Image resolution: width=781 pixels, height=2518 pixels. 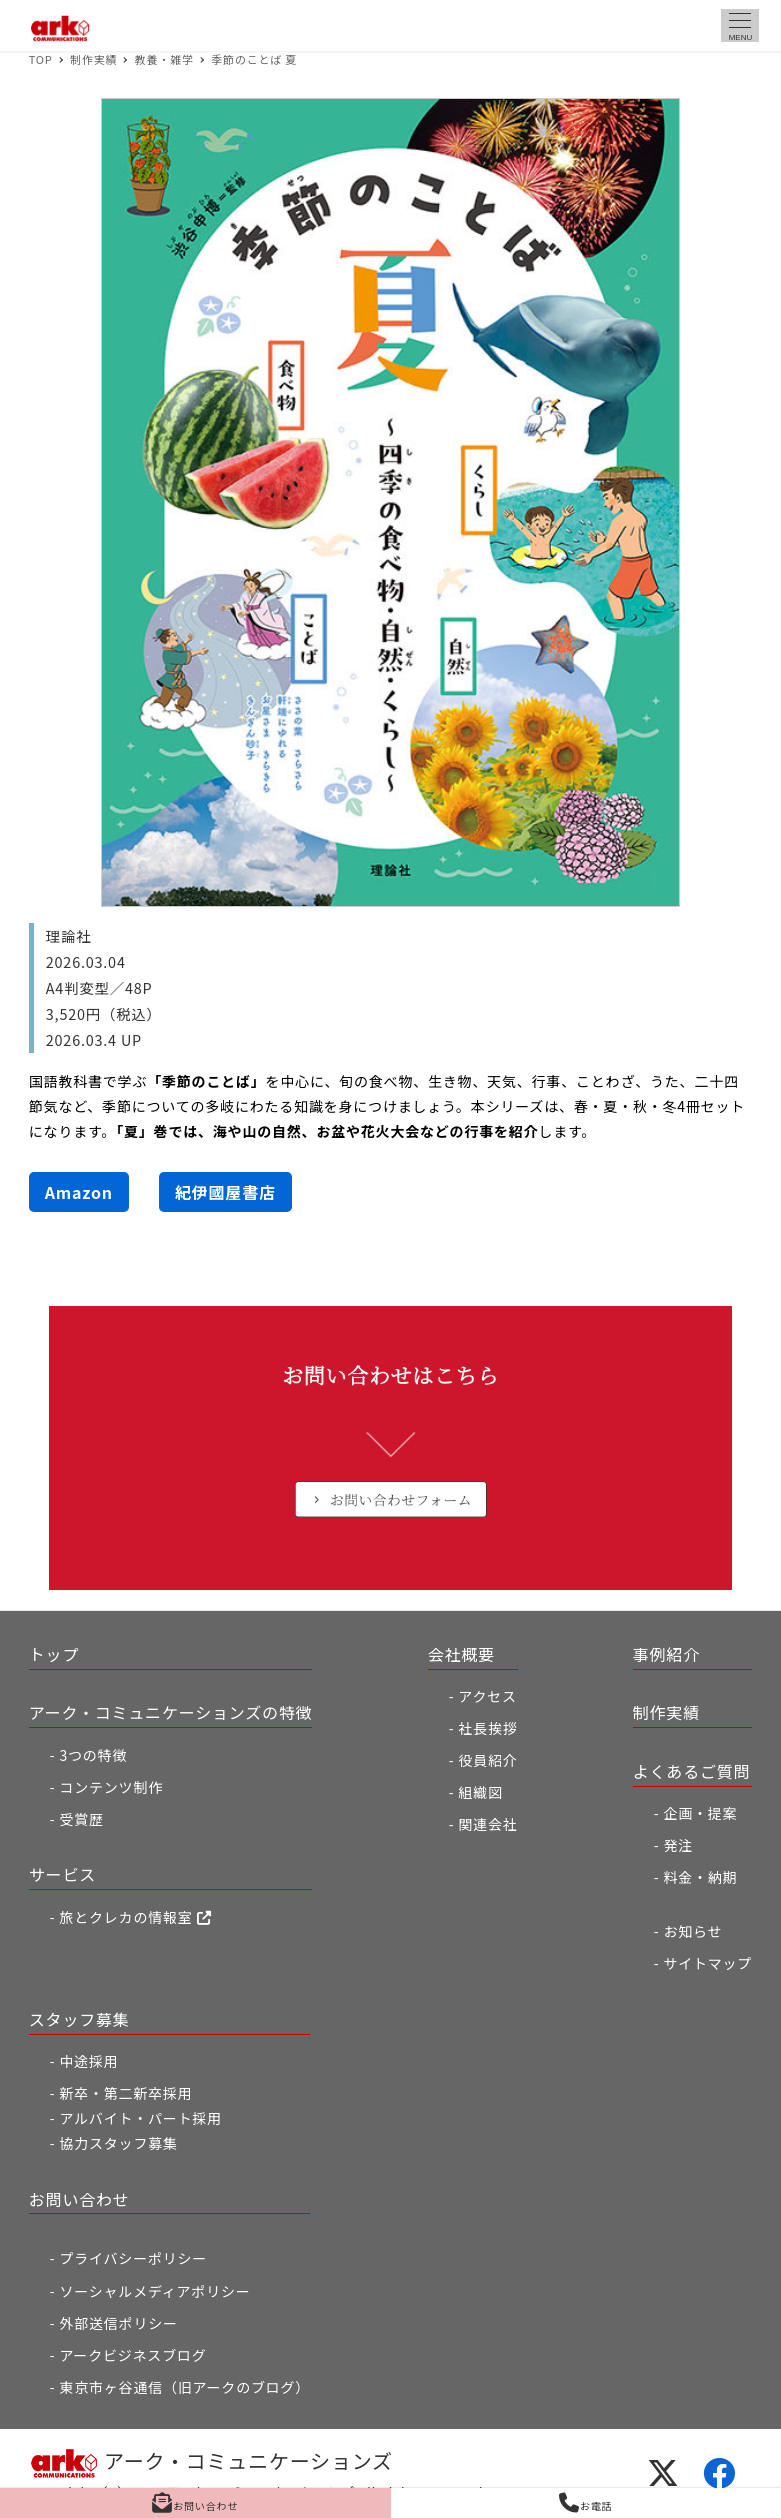 I want to click on ソーシャルメディアポリシー, so click(x=154, y=2291).